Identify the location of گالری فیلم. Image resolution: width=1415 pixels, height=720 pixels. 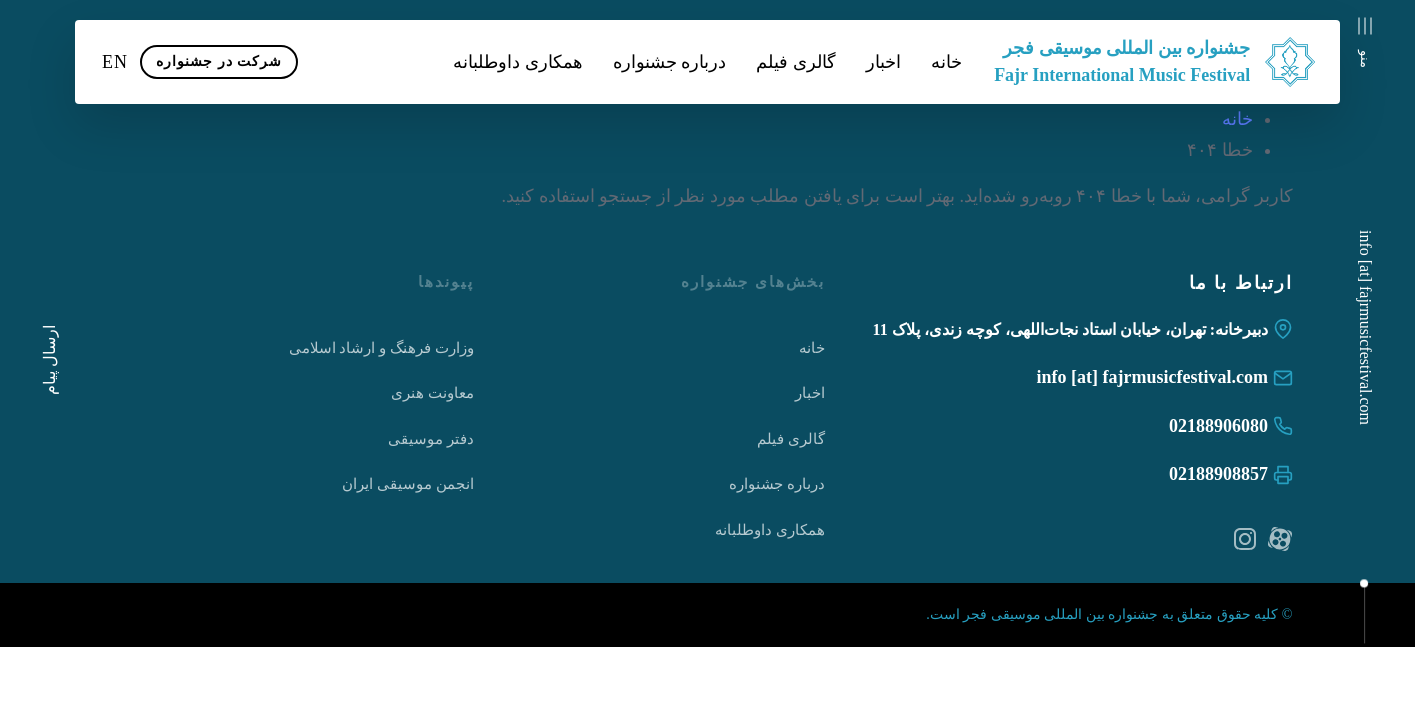
(796, 62).